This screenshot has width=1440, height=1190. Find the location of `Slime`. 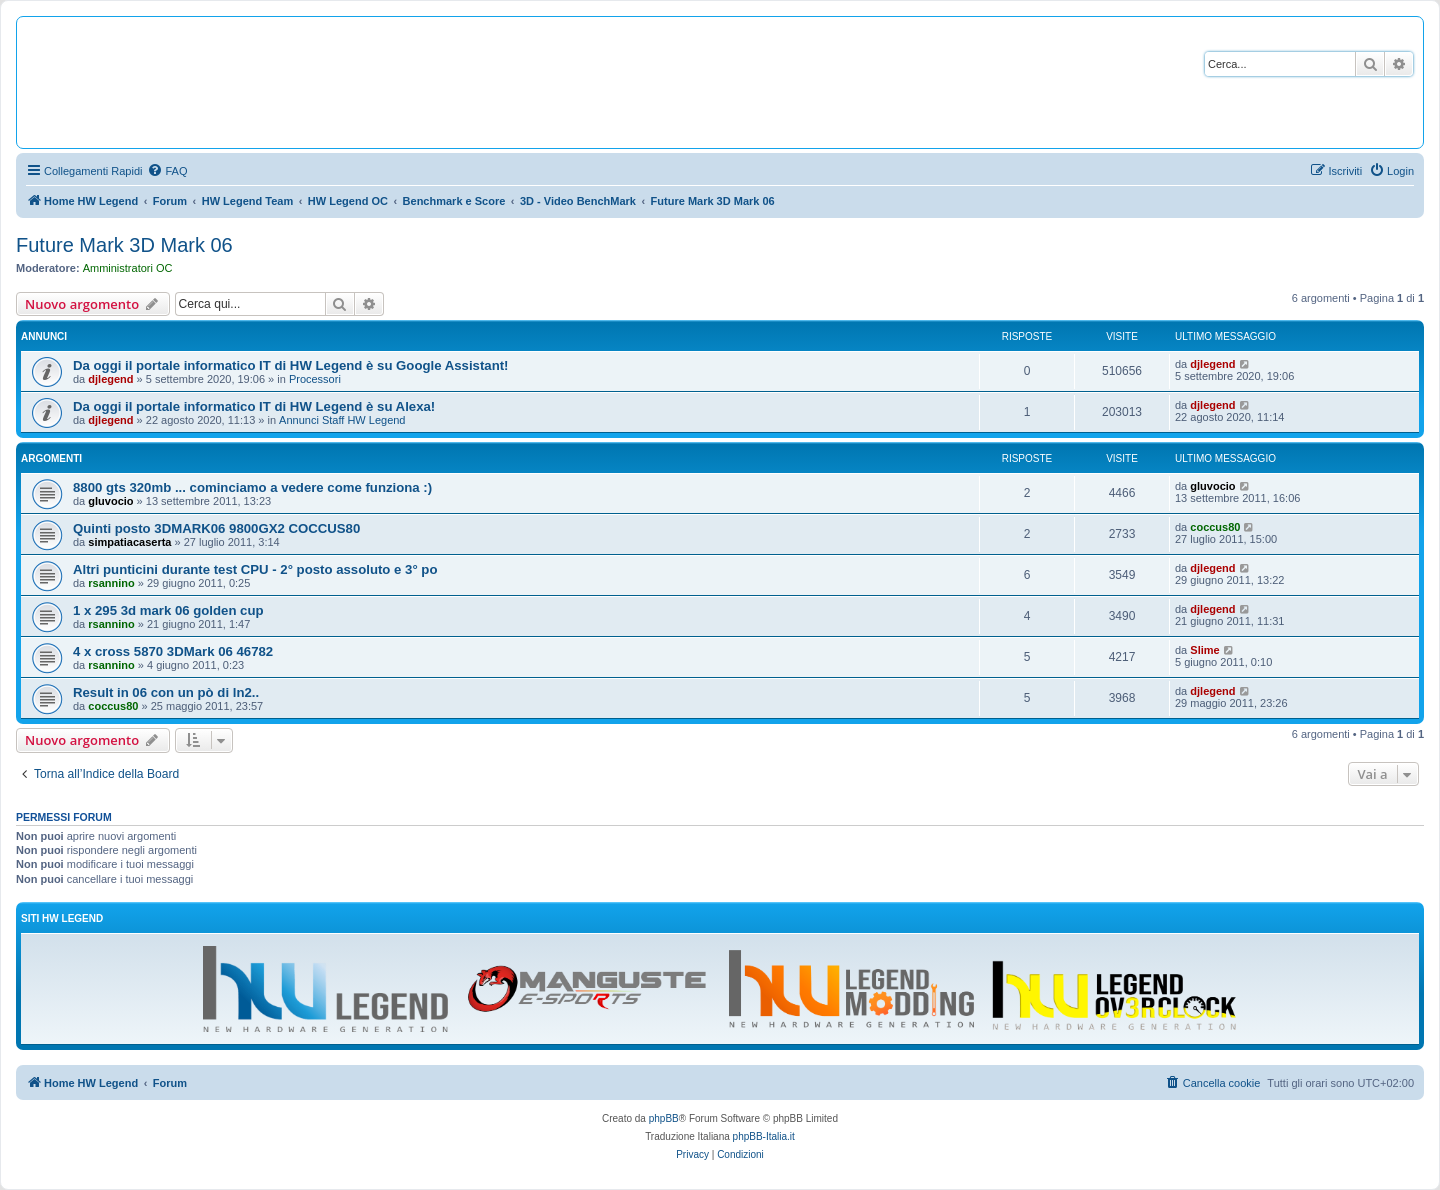

Slime is located at coordinates (1204, 650).